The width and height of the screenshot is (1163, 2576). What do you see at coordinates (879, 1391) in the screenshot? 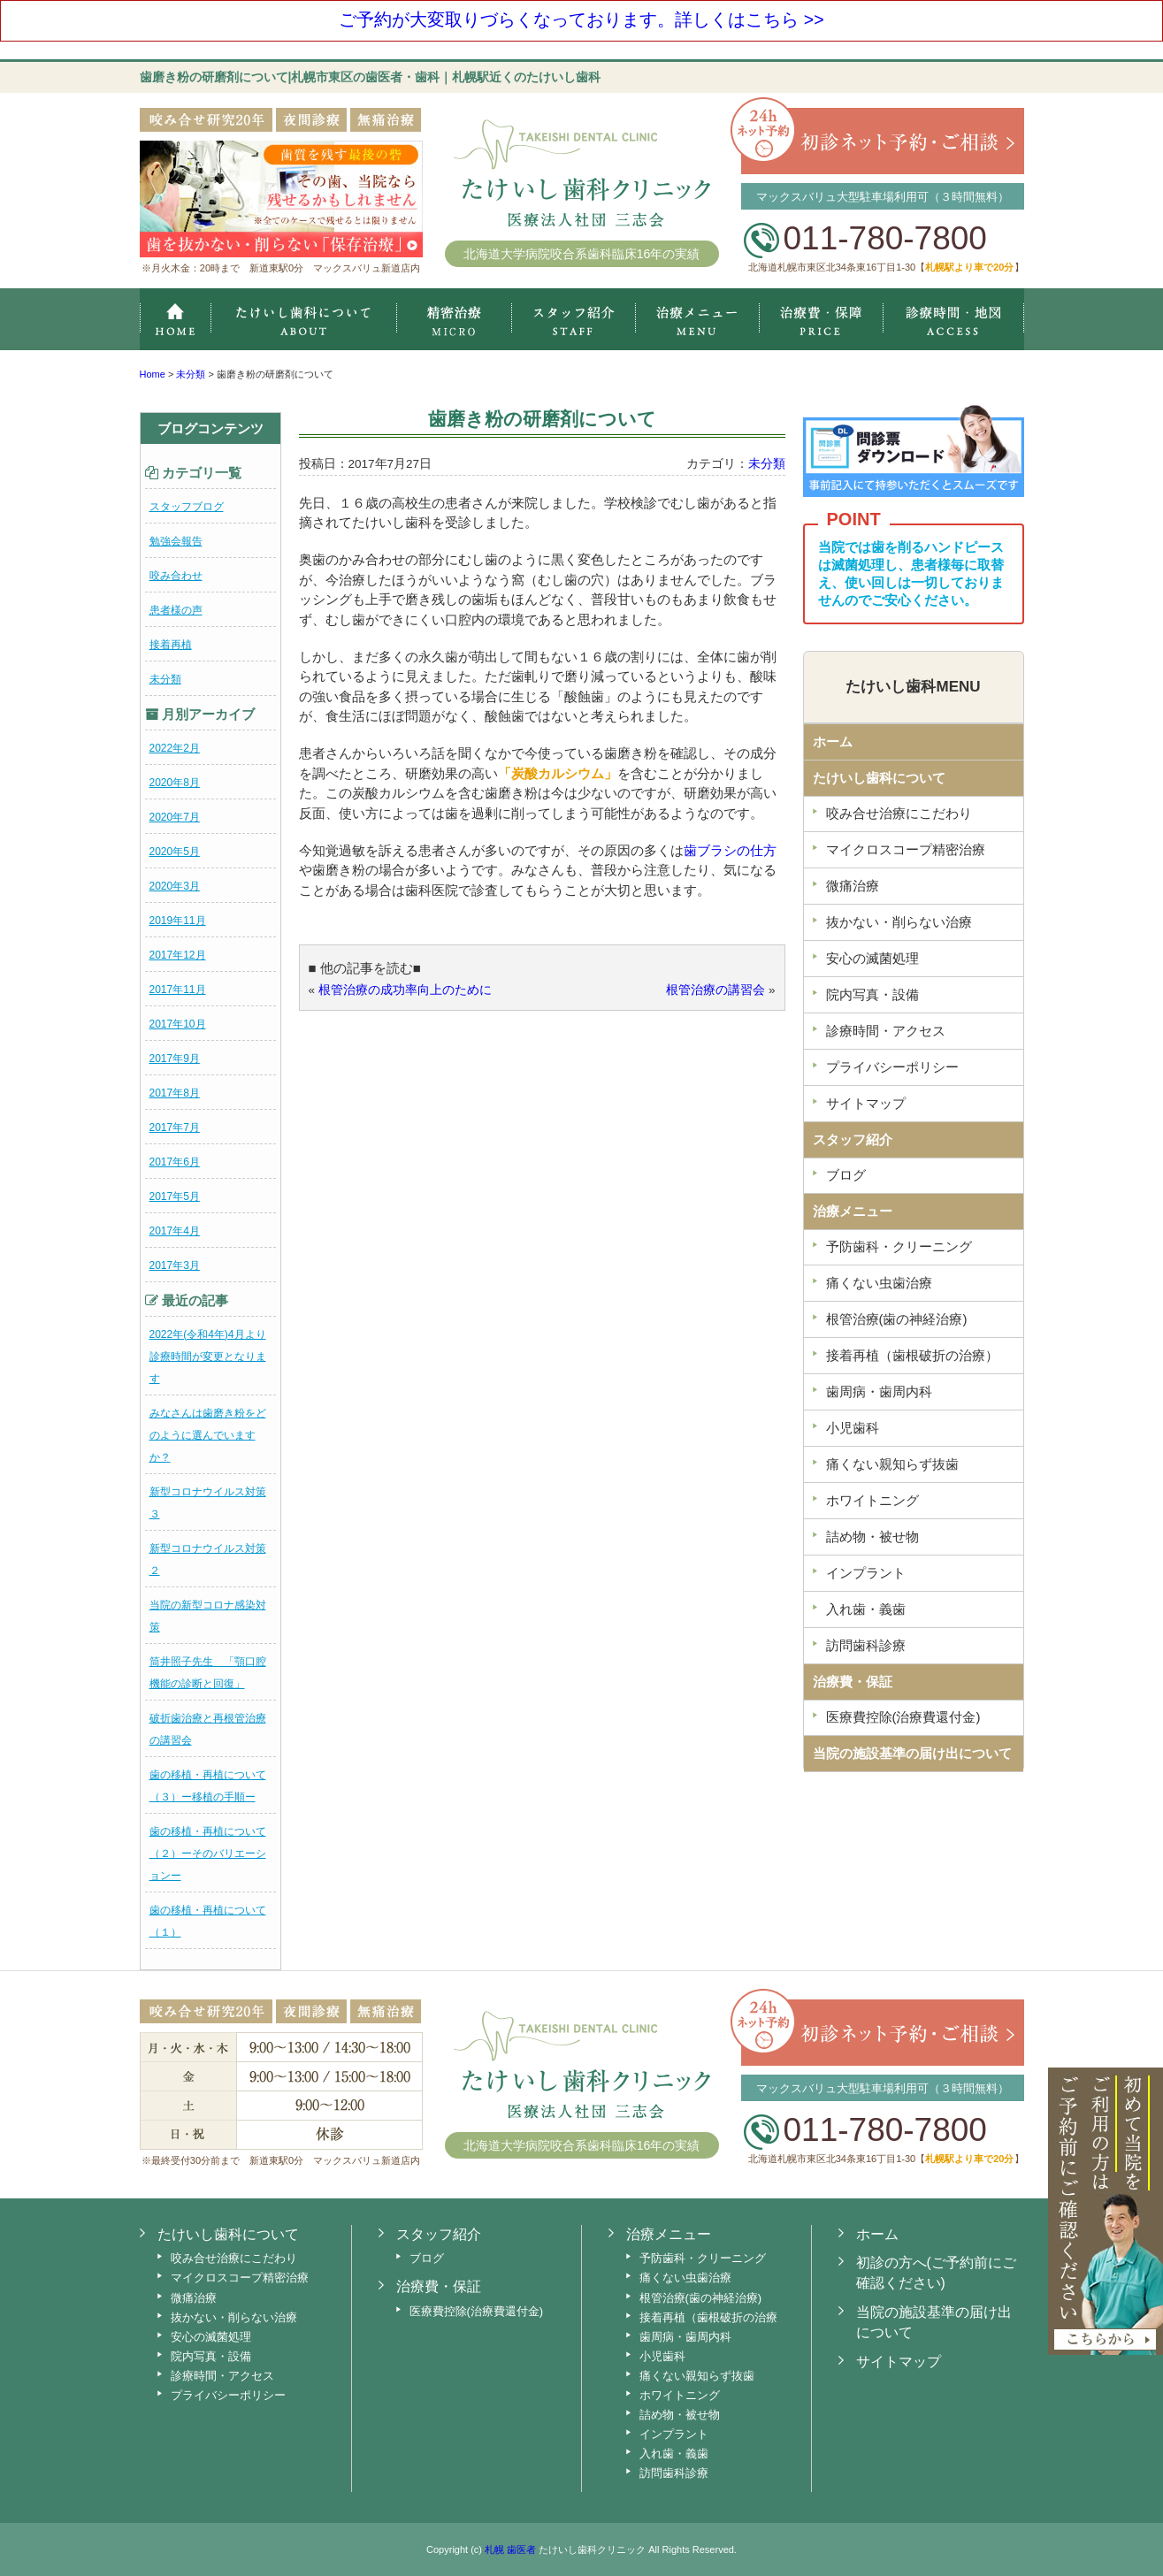
I see `歯周病・歯周内科` at bounding box center [879, 1391].